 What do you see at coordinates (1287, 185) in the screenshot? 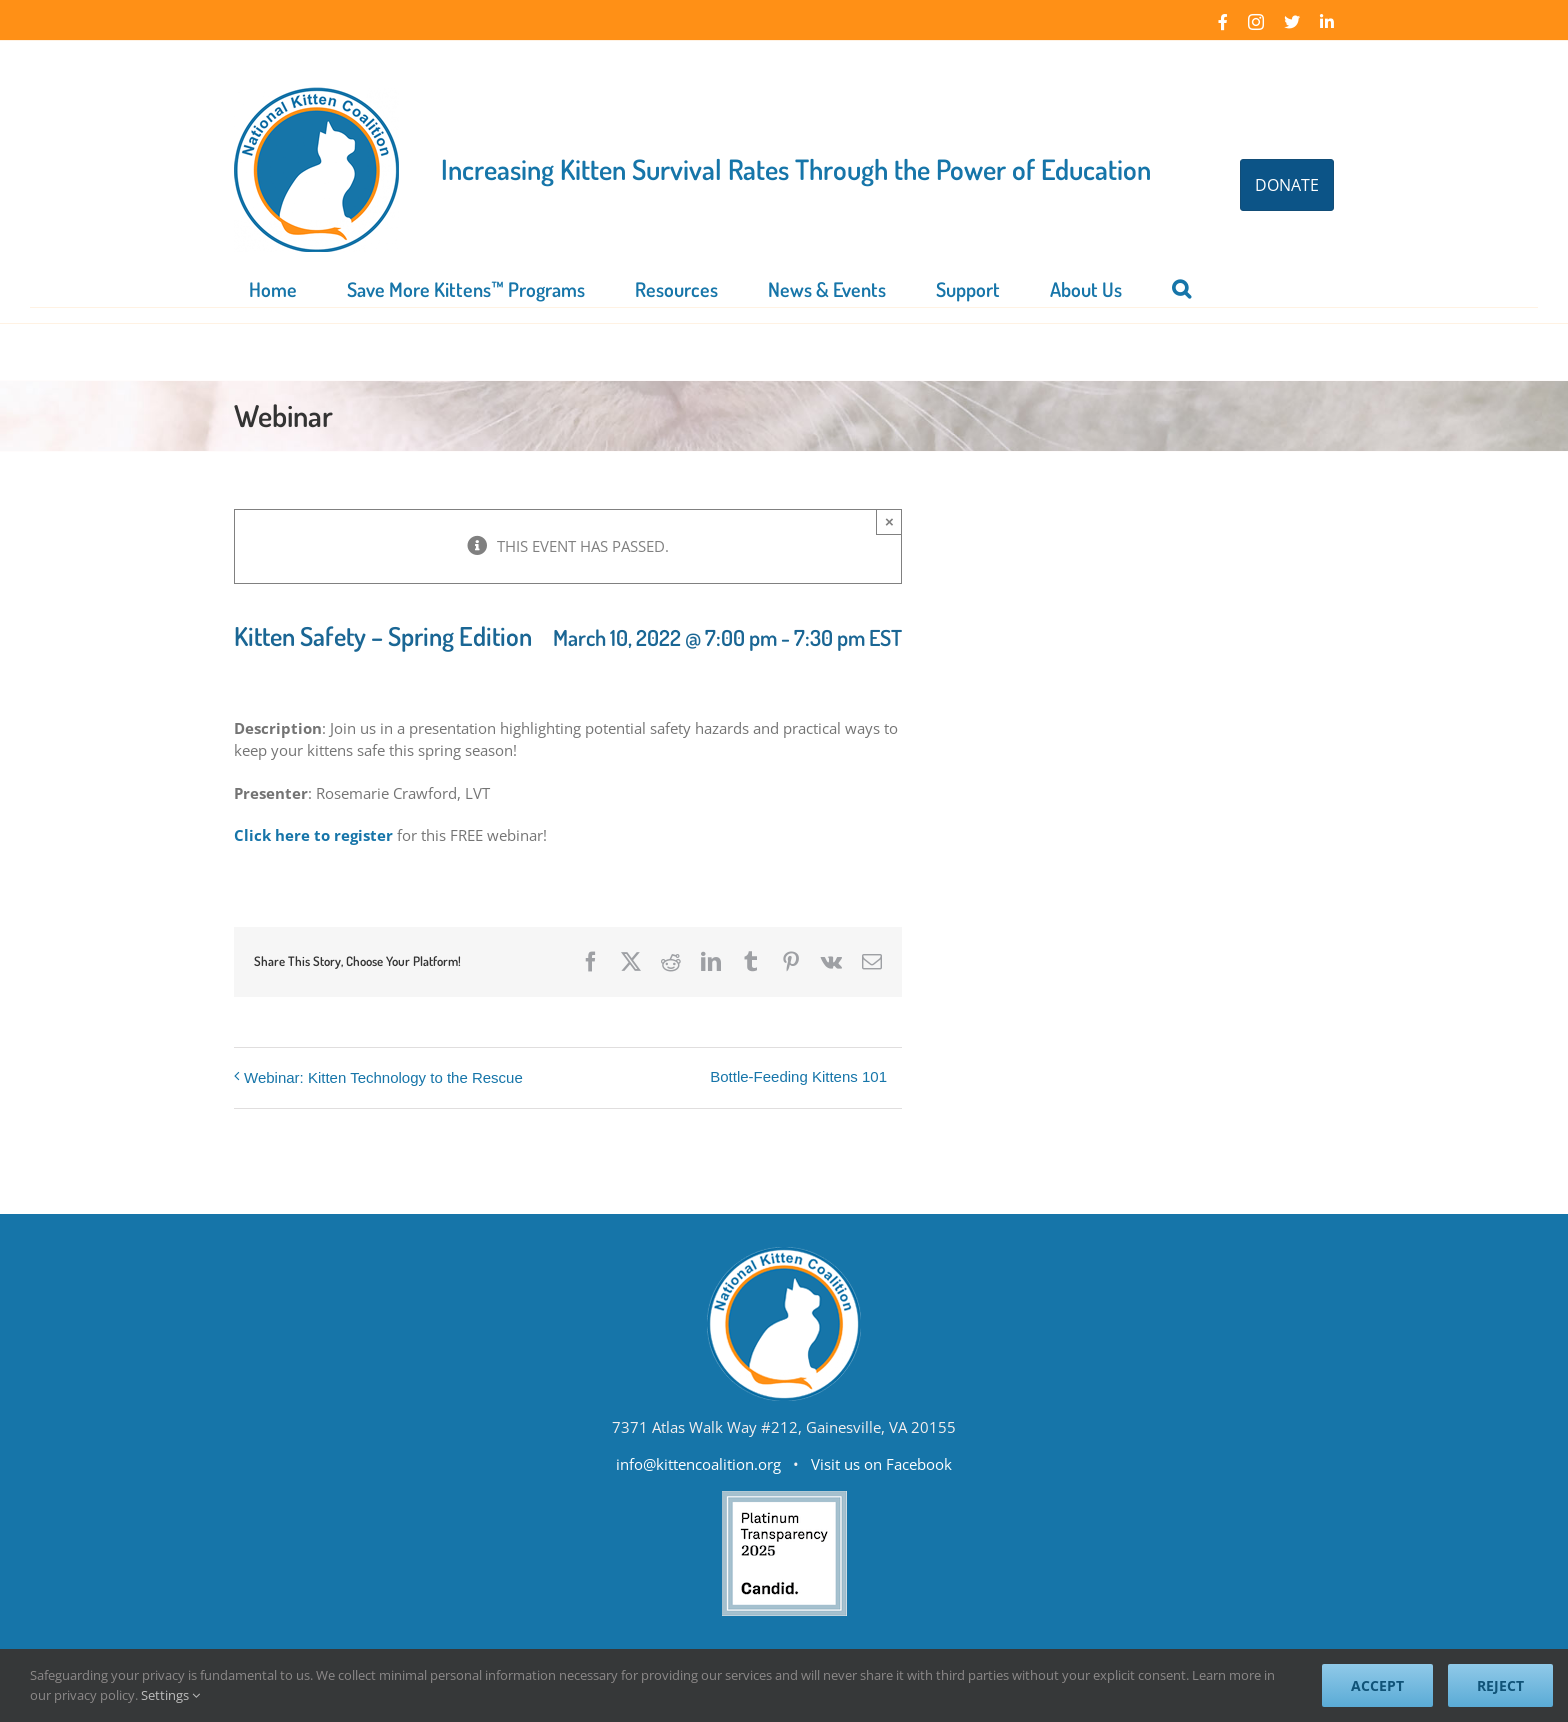
I see `DONATE` at bounding box center [1287, 185].